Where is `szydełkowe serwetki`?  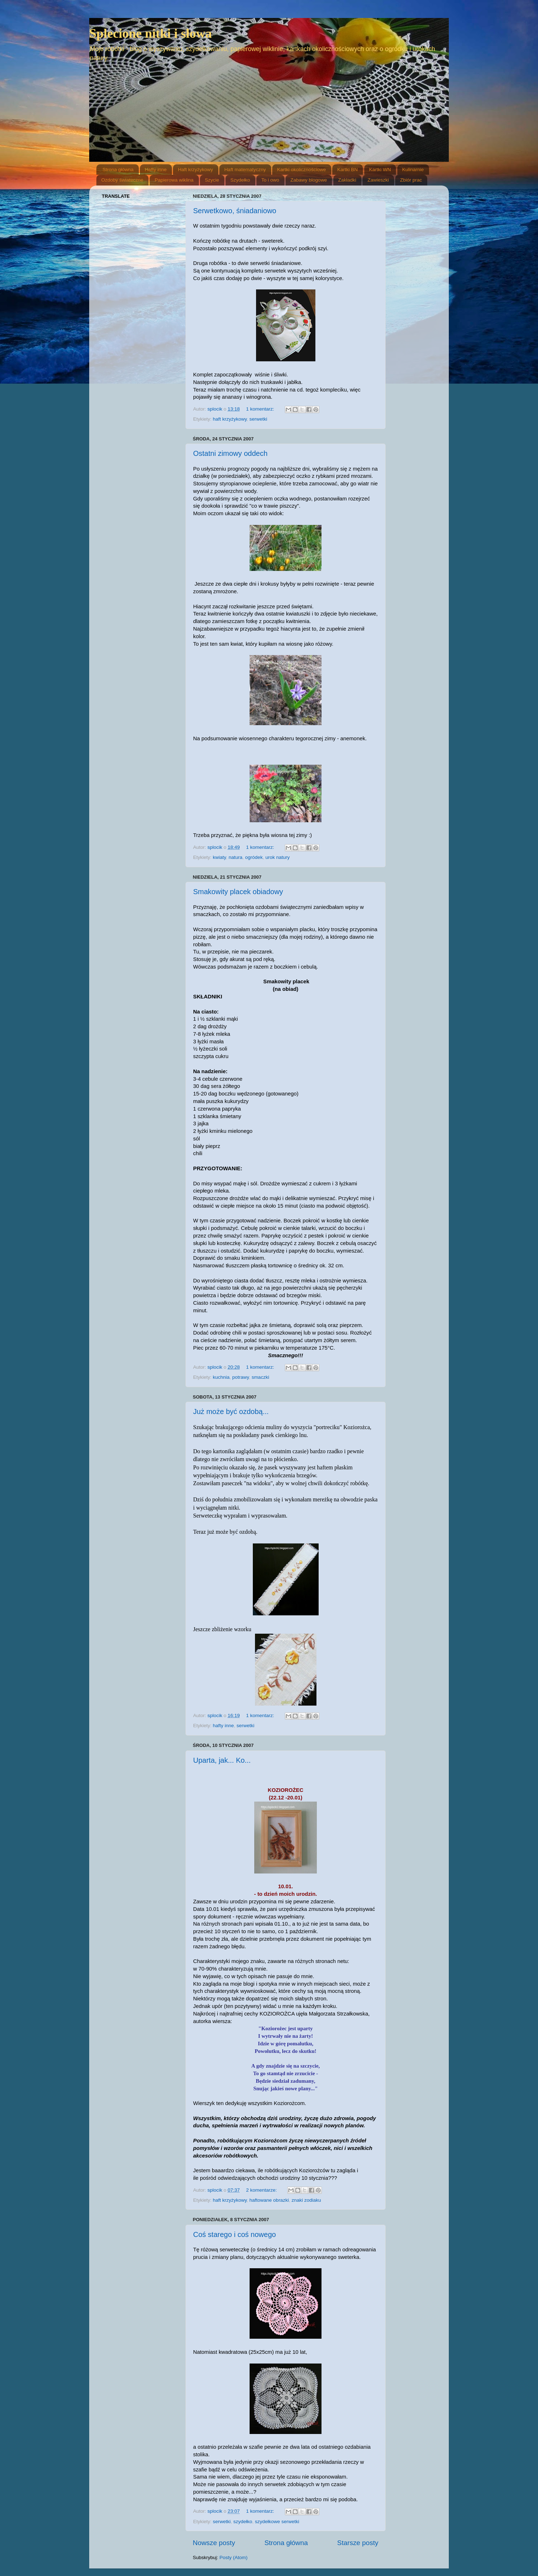 szydełkowe serwetki is located at coordinates (277, 2521).